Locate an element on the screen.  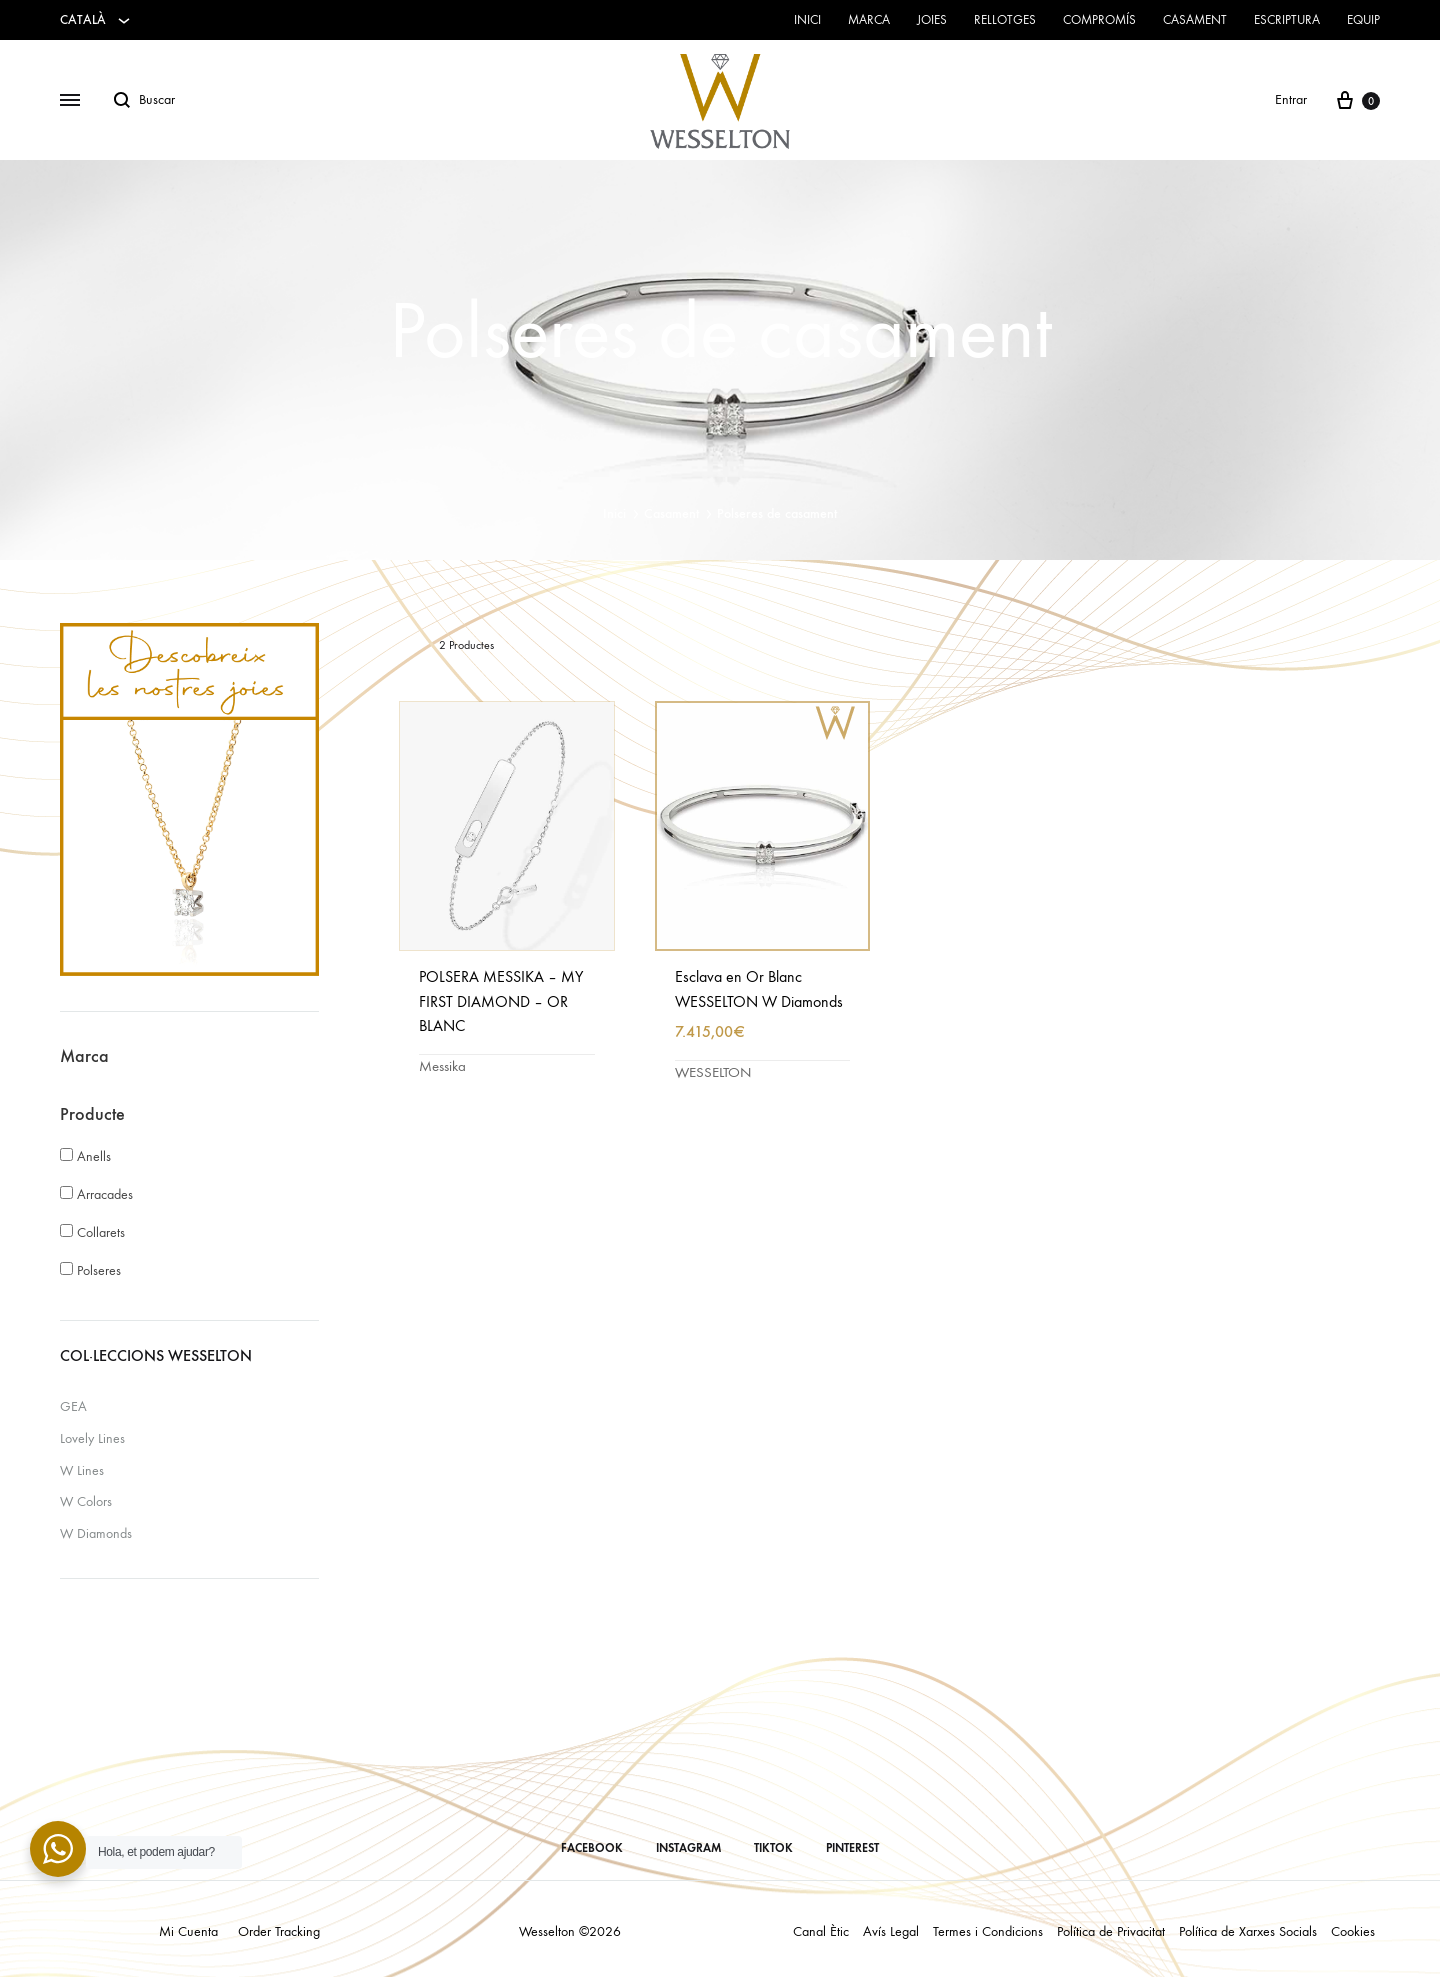
Escriptura is located at coordinates (1287, 19).